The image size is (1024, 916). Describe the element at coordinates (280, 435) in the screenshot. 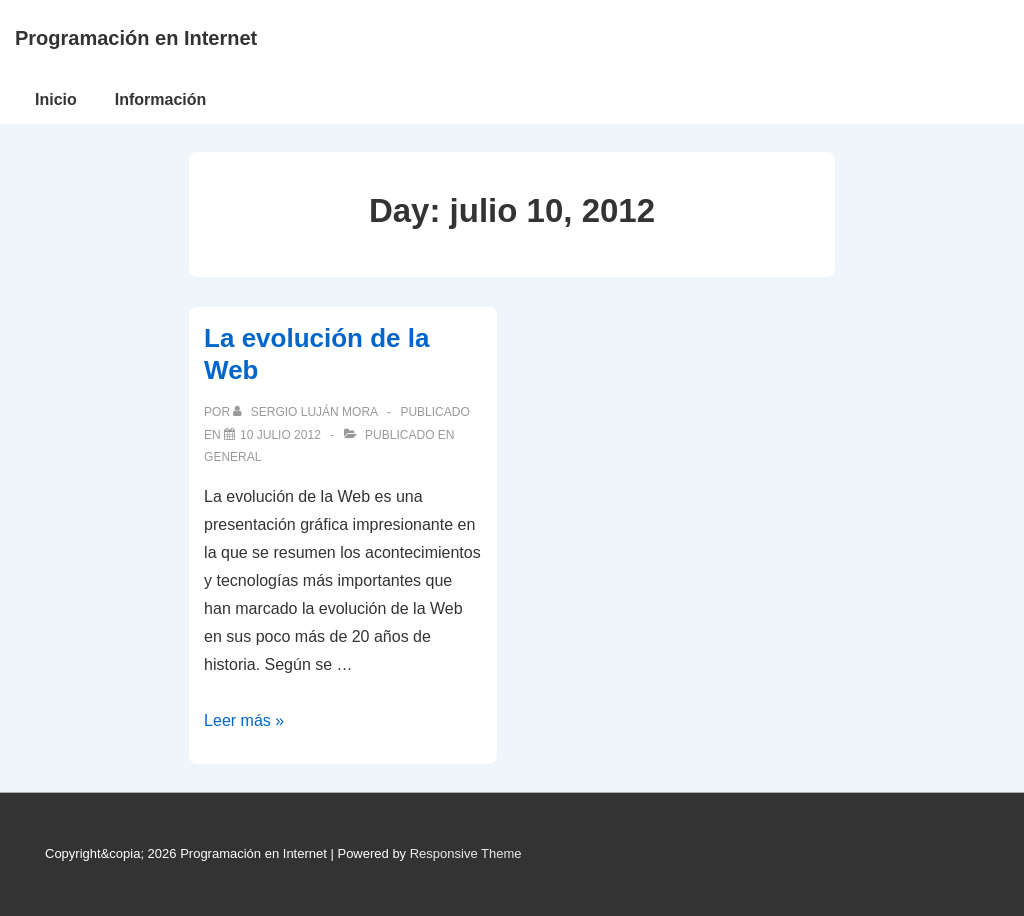

I see `[La evolución de la Web]` at that location.